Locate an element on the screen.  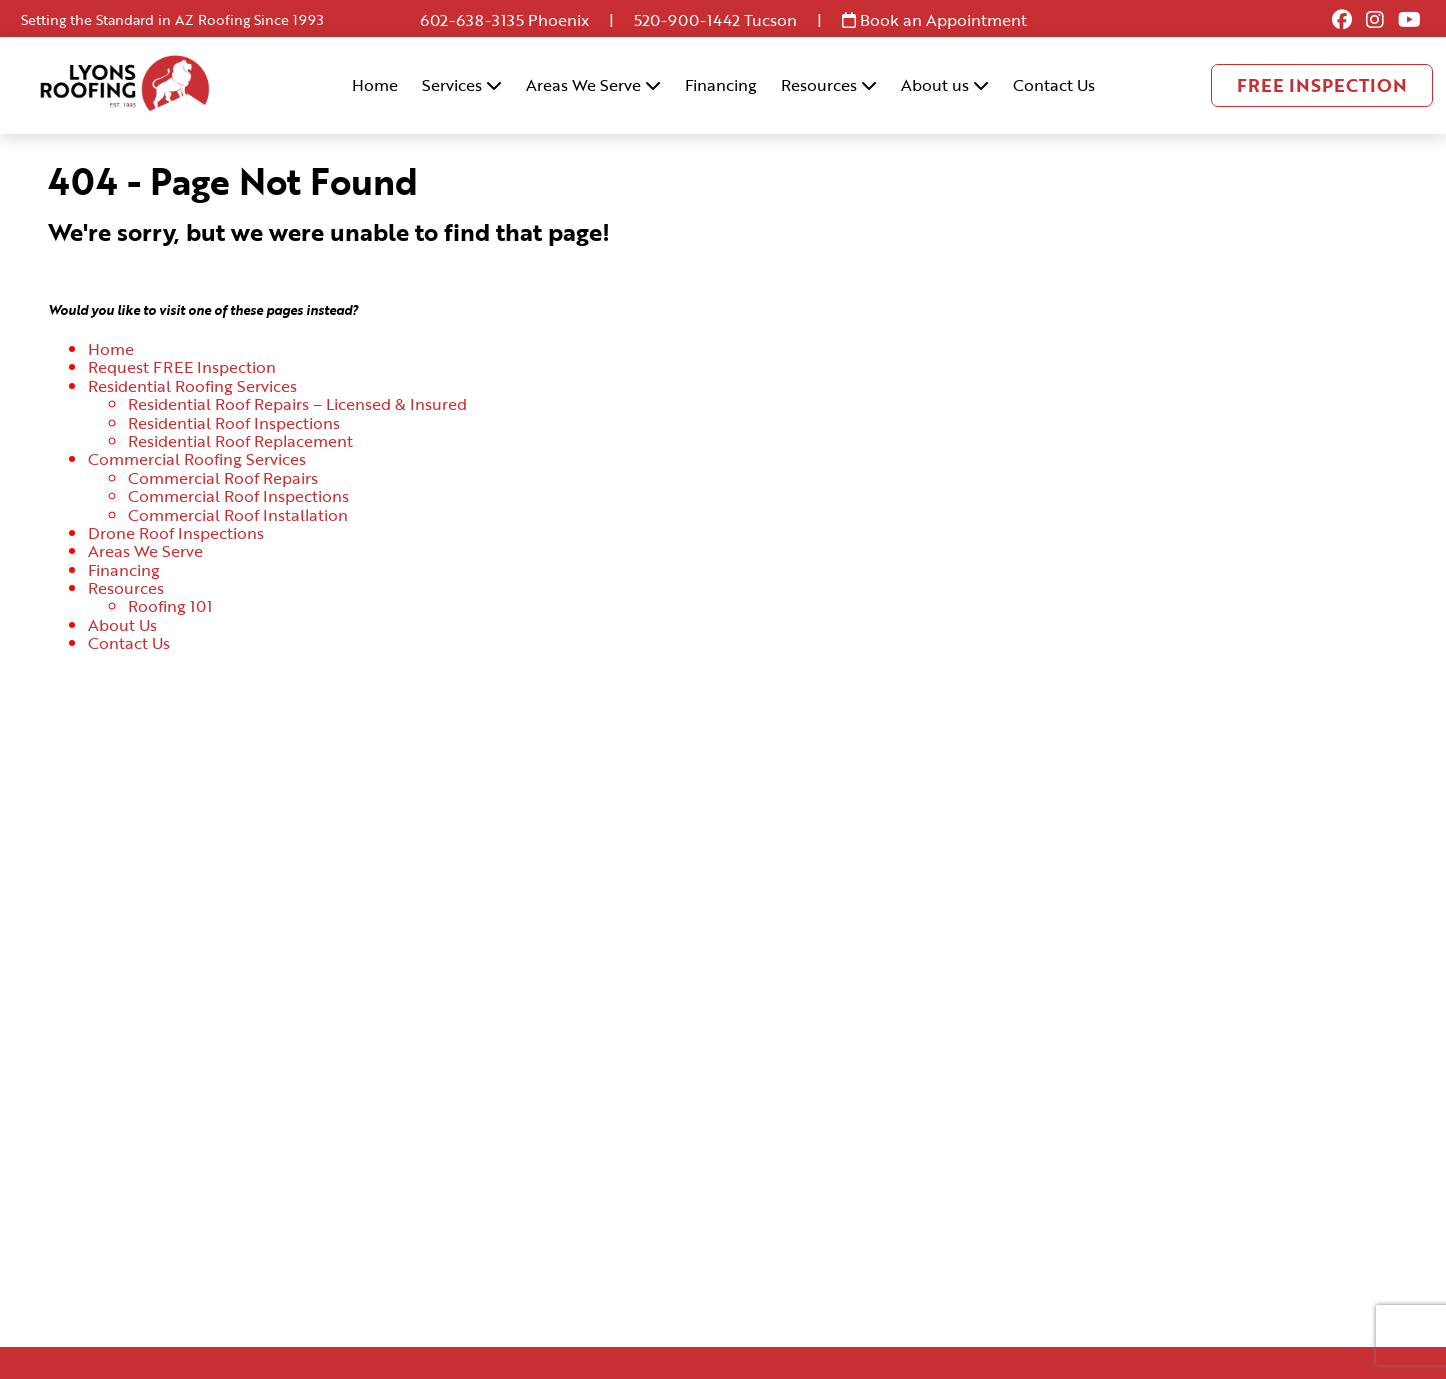
Drone Roof Inspections is located at coordinates (176, 533).